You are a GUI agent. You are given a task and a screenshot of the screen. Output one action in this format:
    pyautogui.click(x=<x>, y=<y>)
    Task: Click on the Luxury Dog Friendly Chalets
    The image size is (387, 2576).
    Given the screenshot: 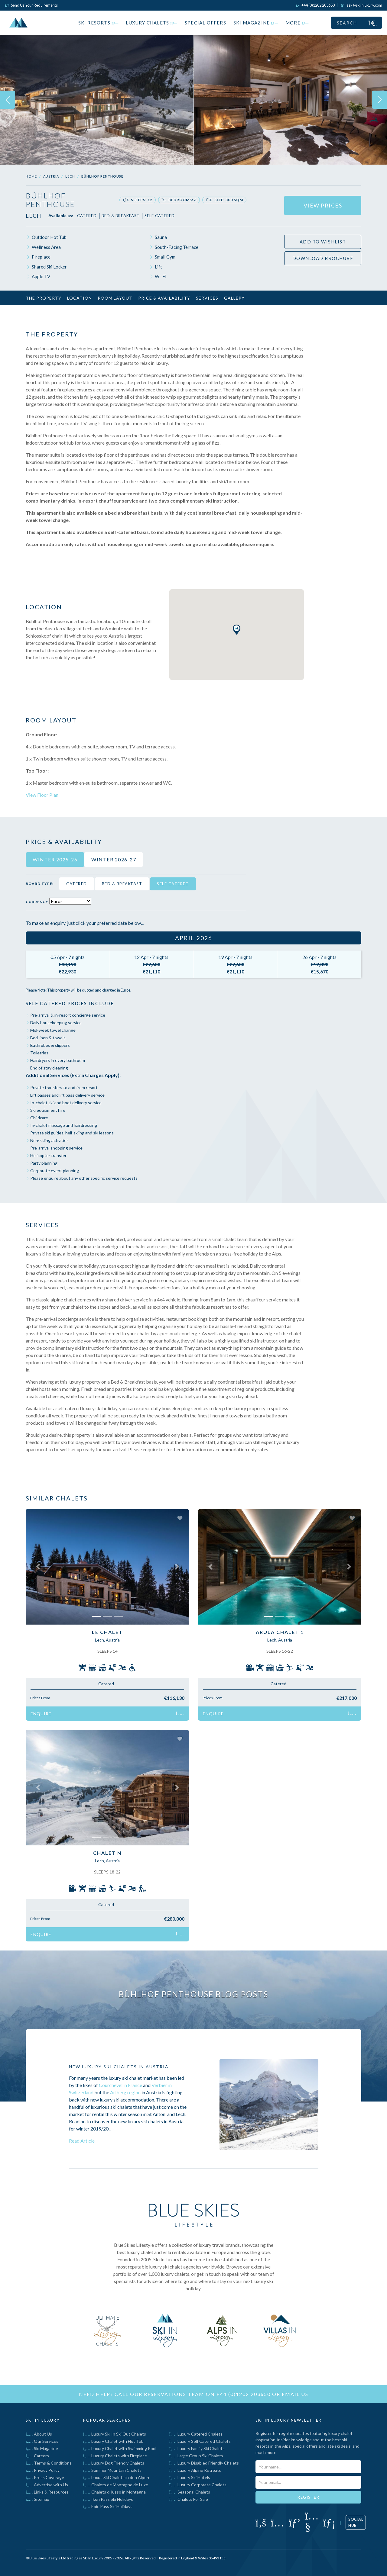 What is the action you would take?
    pyautogui.click(x=113, y=2462)
    